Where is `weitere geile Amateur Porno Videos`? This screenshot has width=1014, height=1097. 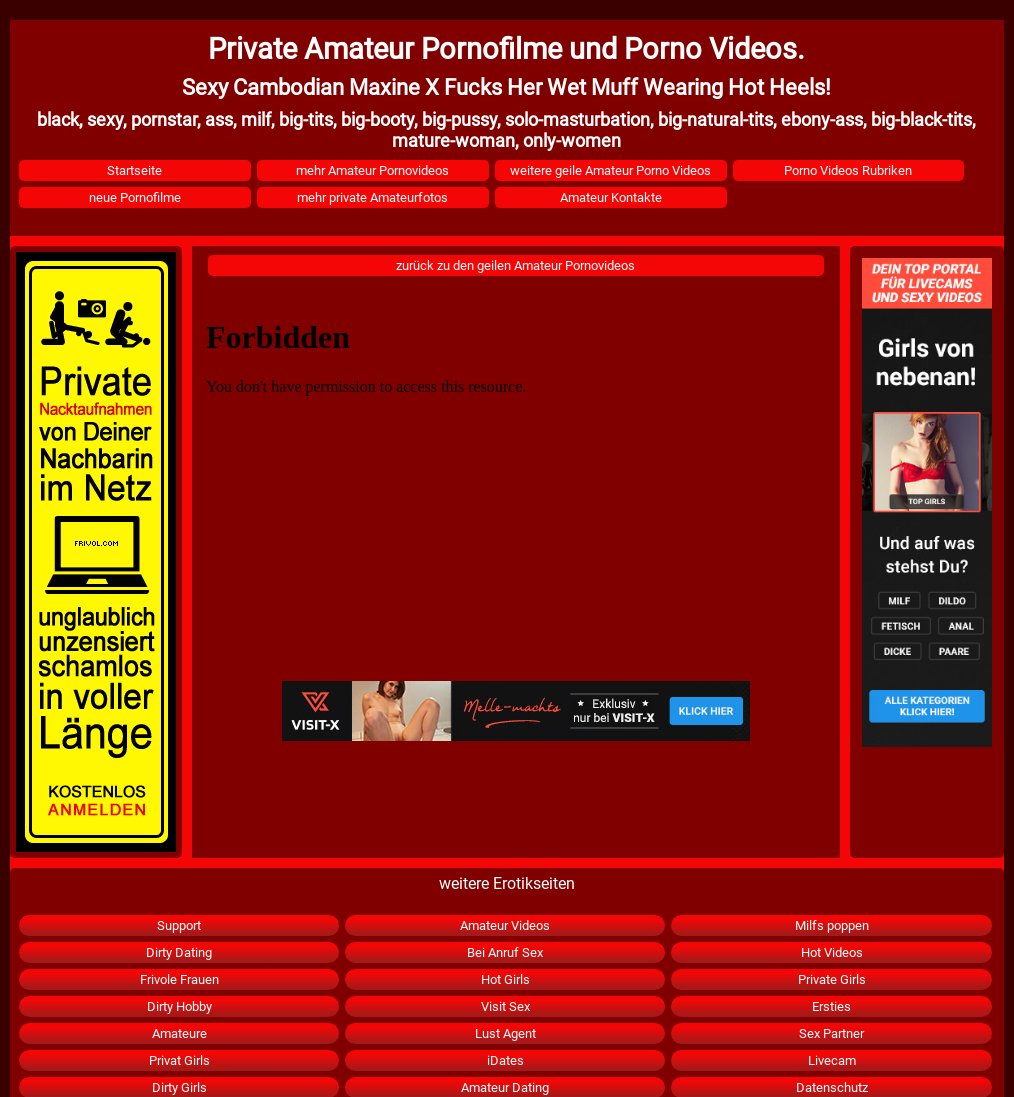 weitere geile Amateur Porno Videos is located at coordinates (610, 170).